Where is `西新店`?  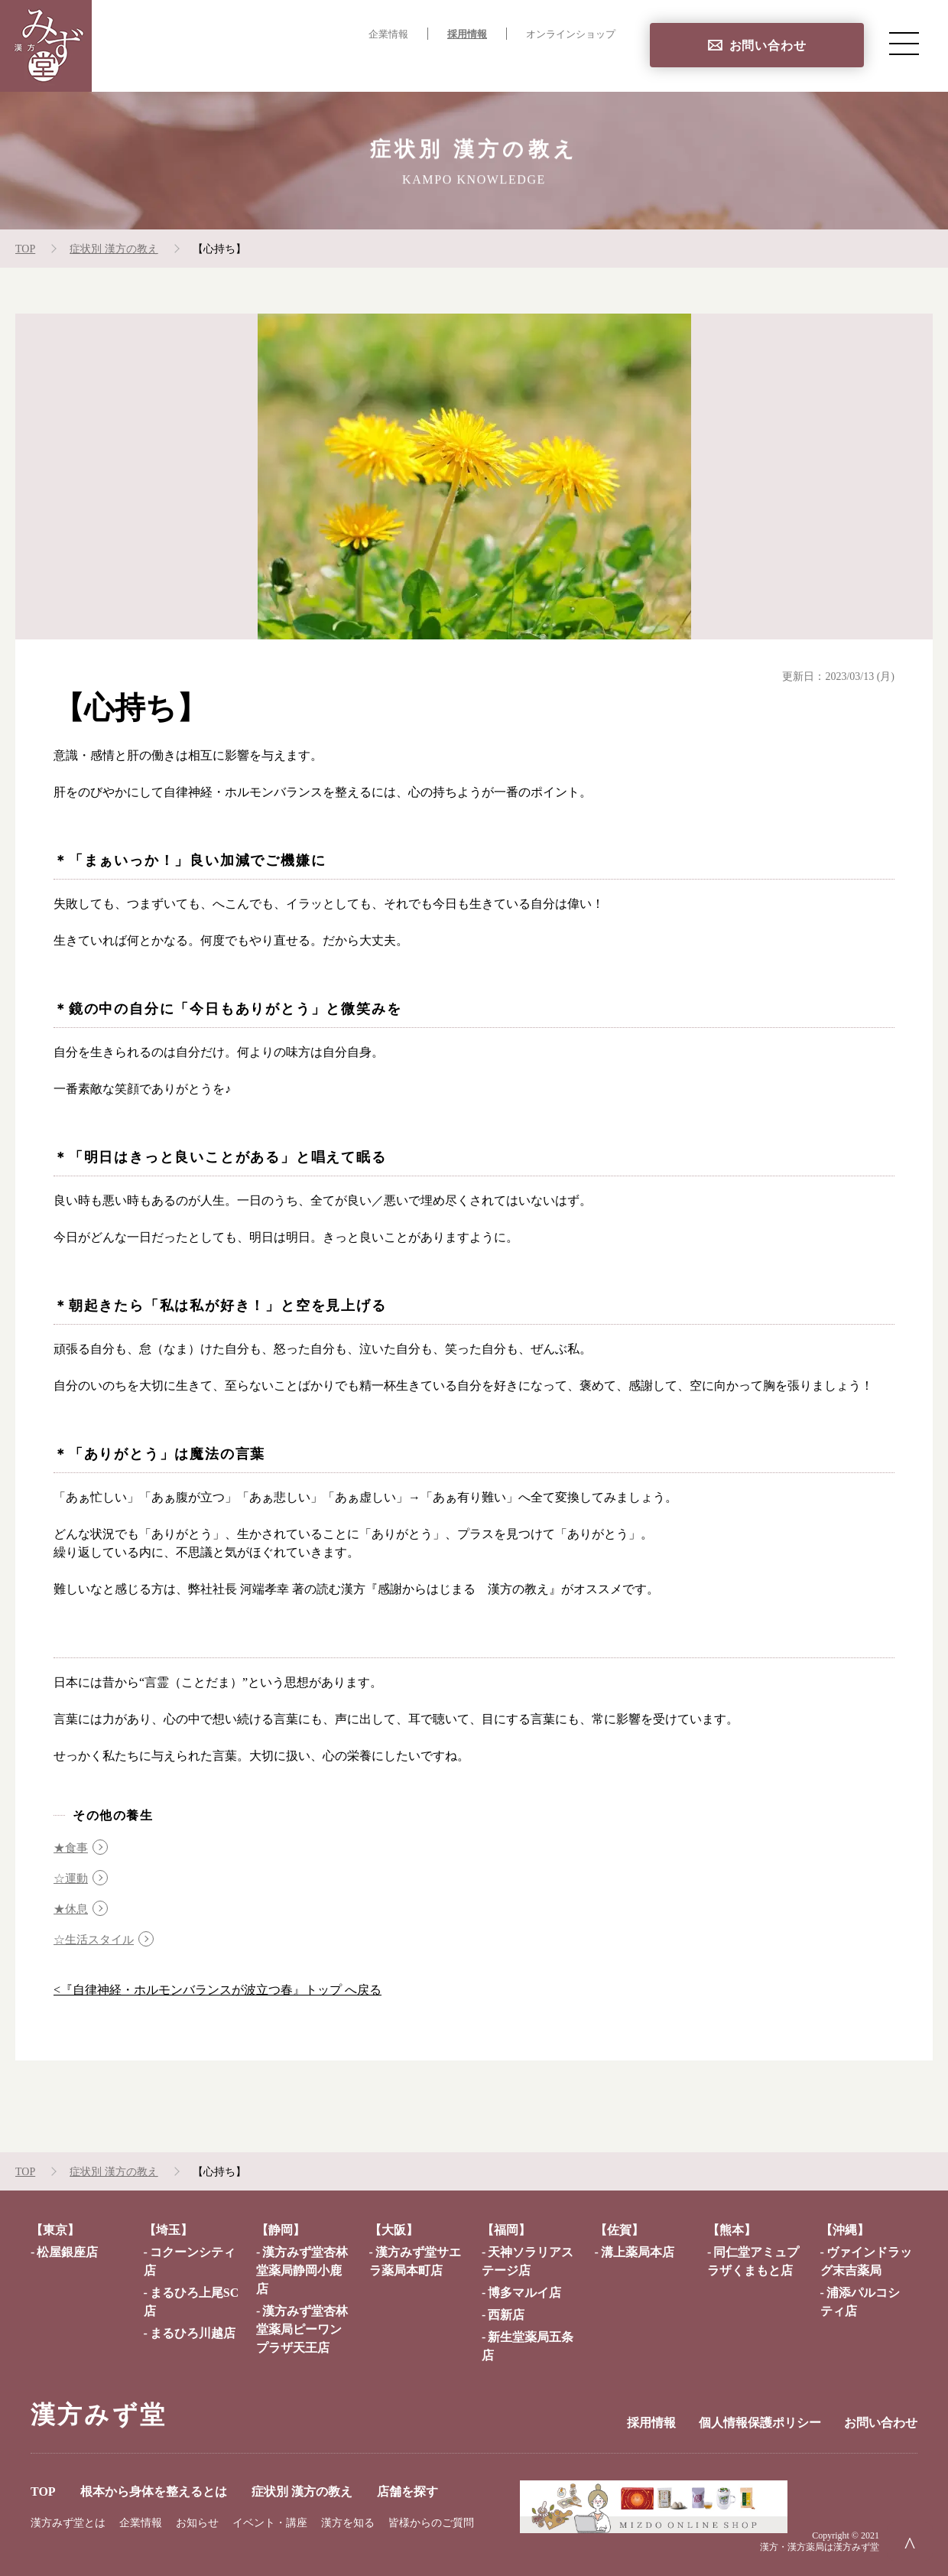 西新店 is located at coordinates (506, 2314).